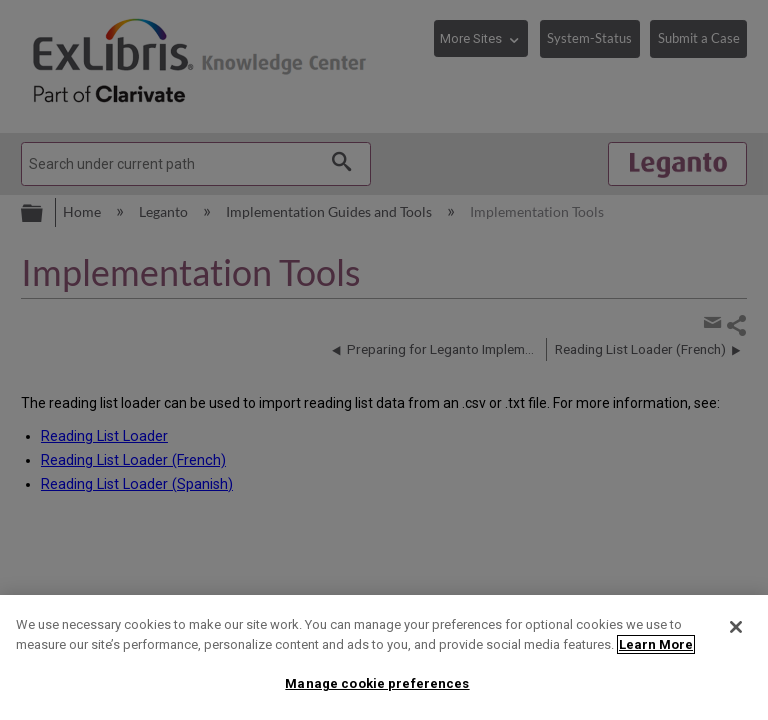  What do you see at coordinates (656, 644) in the screenshot?
I see `Learn More [More information about your privacy]` at bounding box center [656, 644].